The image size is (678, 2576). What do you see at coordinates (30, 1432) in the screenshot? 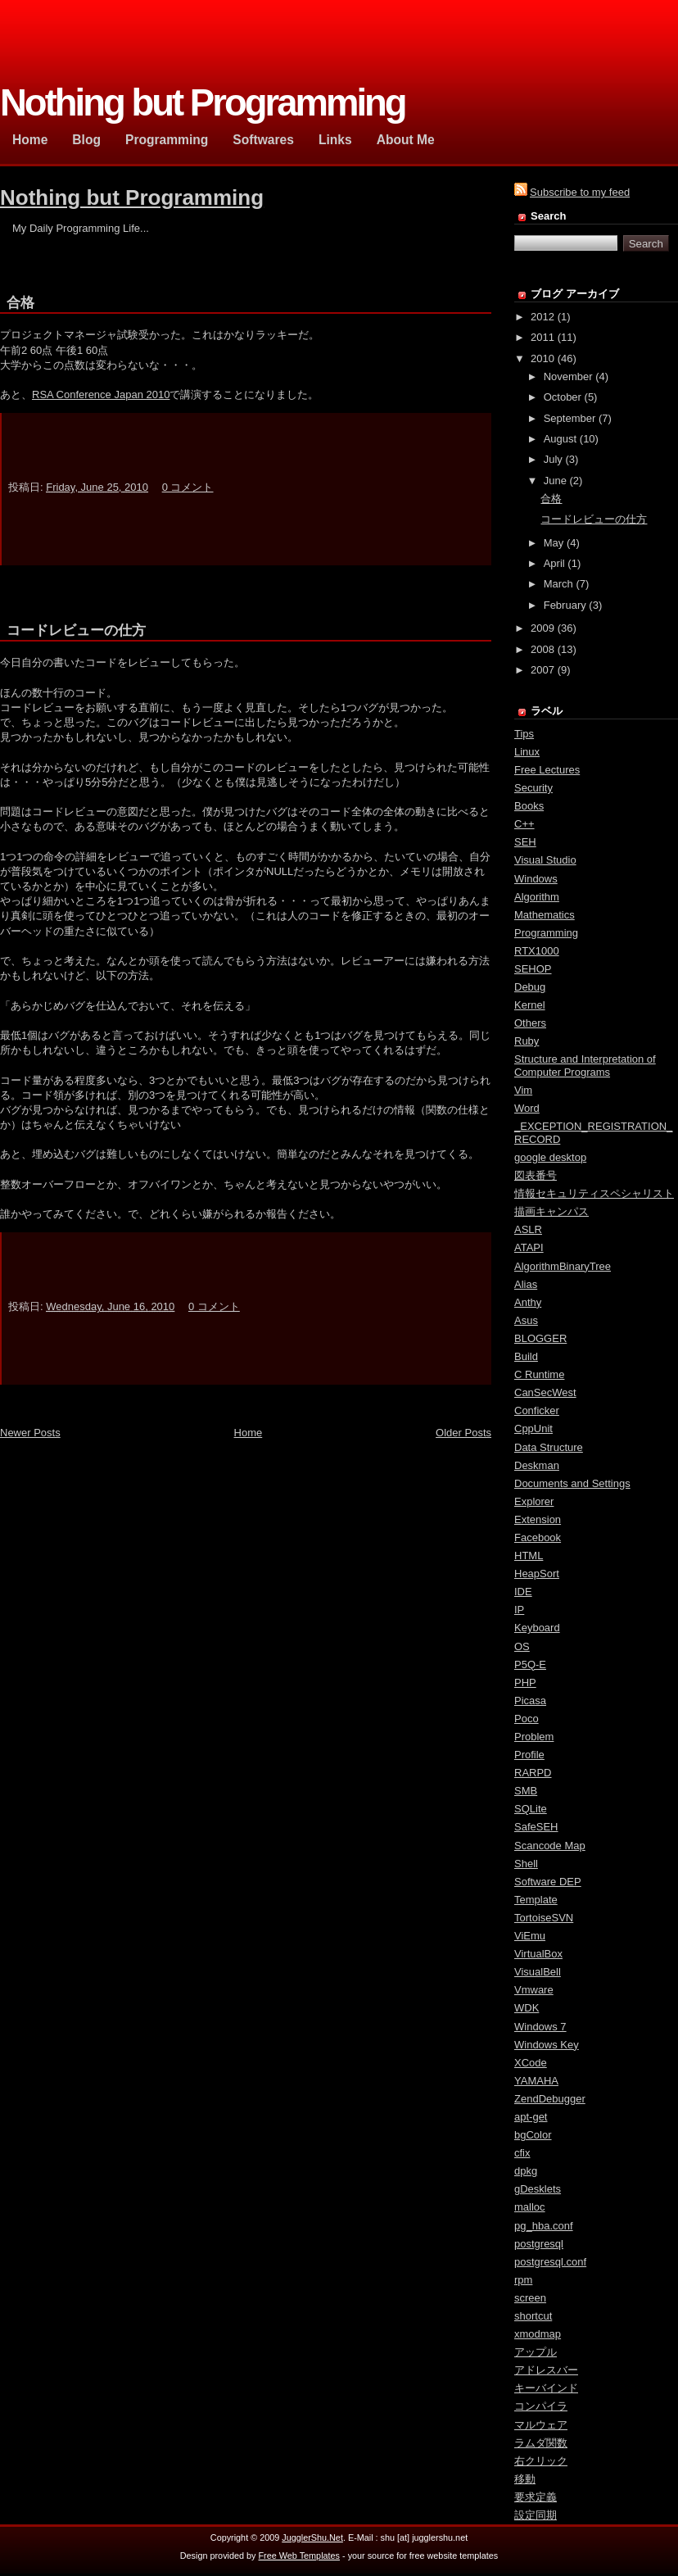
I see `Newer Posts` at bounding box center [30, 1432].